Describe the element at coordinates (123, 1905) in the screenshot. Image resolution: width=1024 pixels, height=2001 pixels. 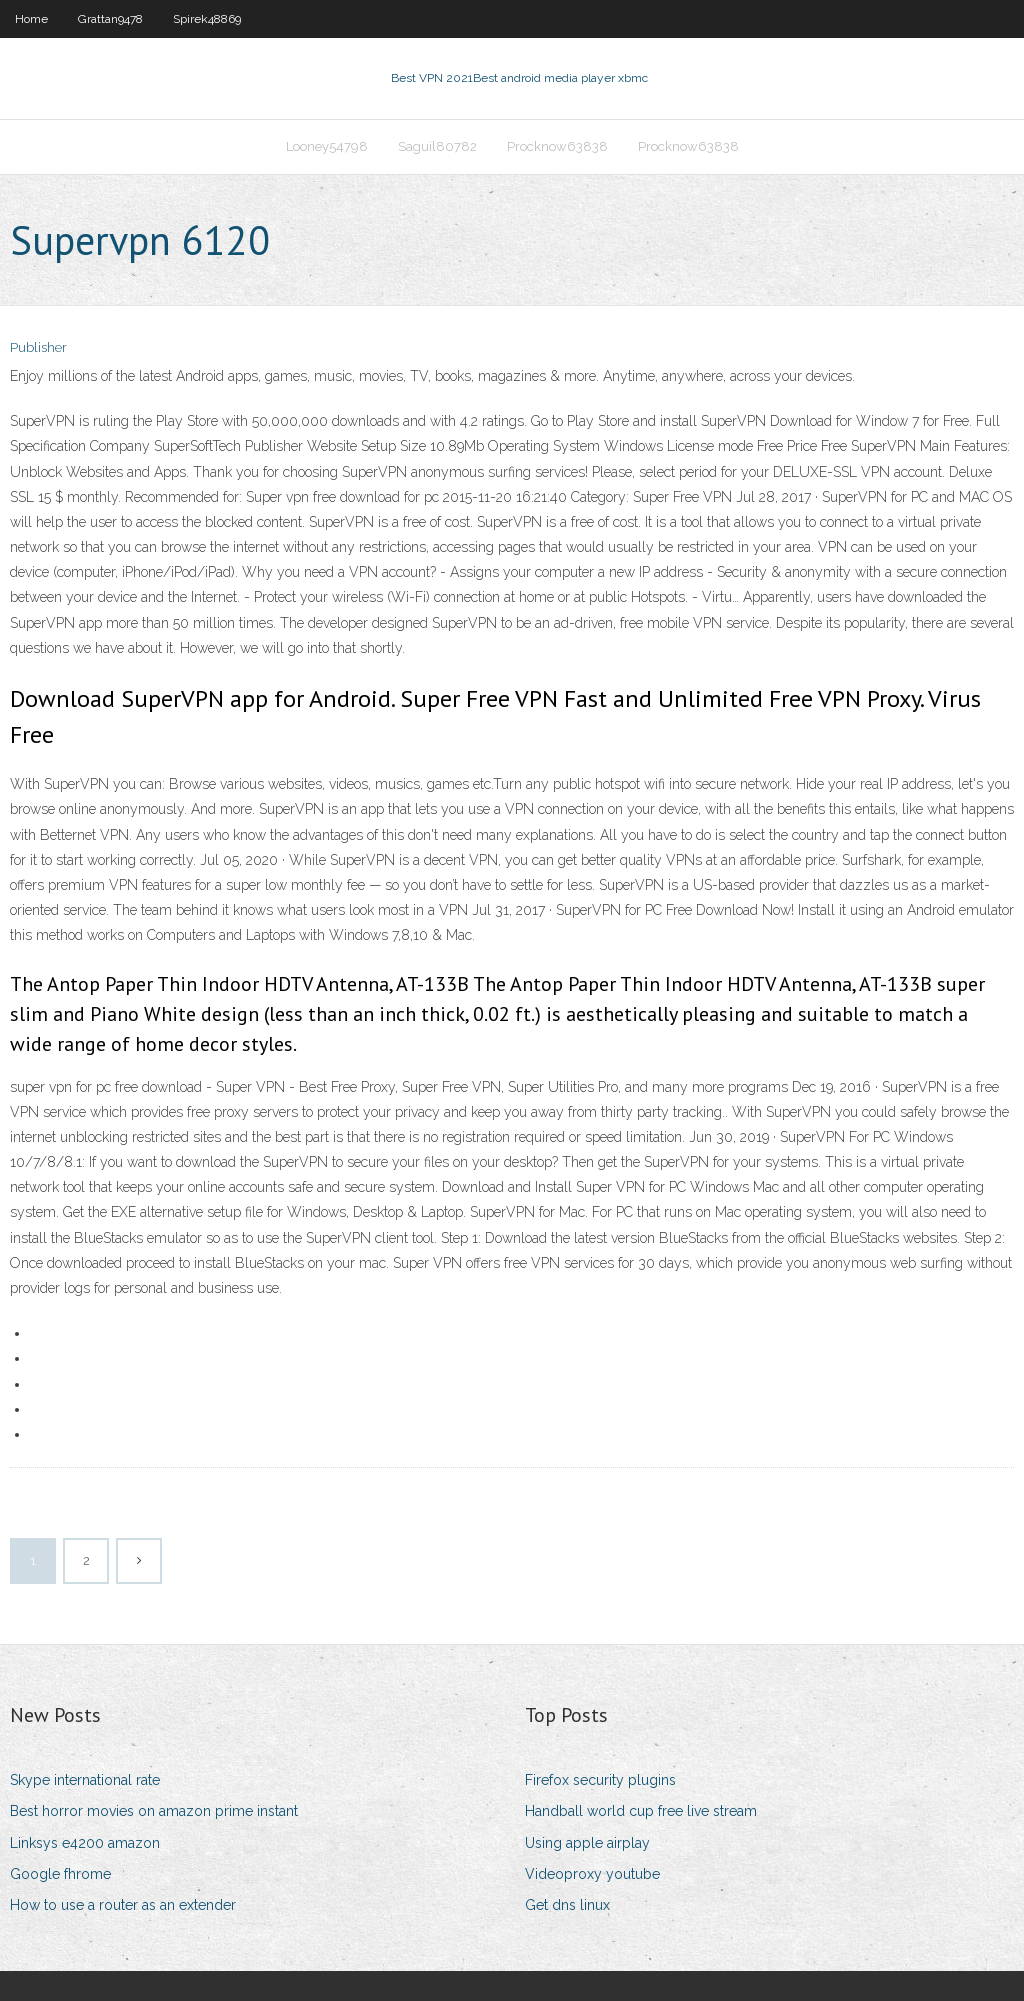
I see `How to use a router as an extender` at that location.